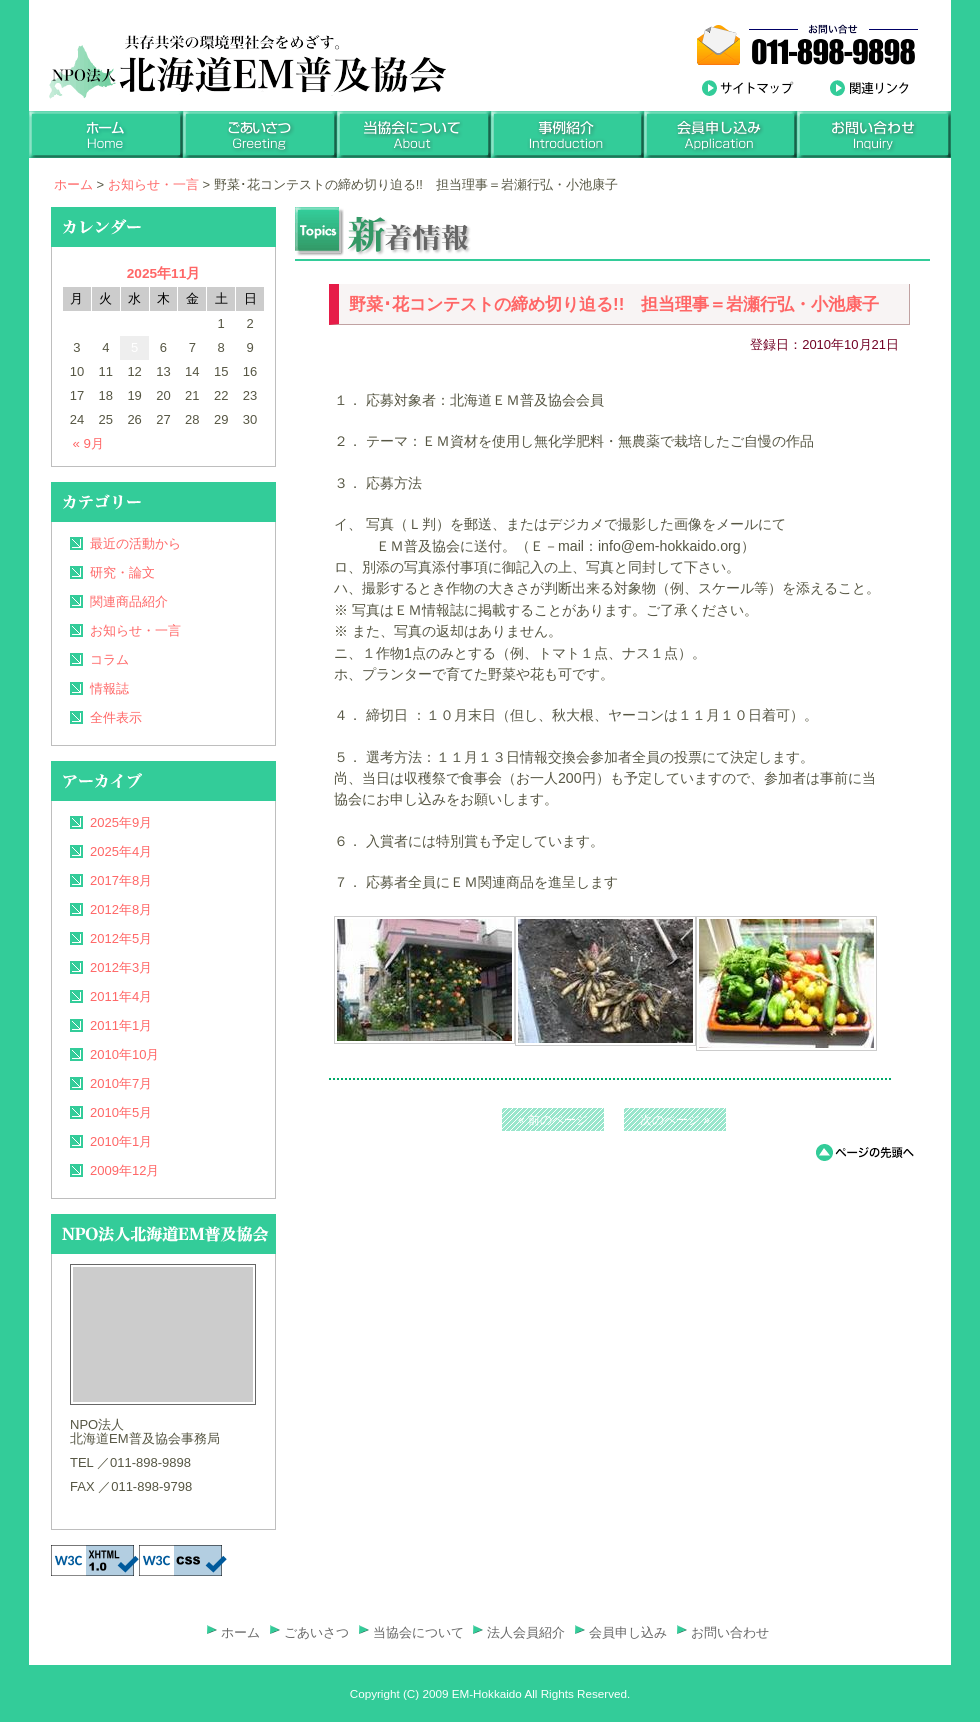  I want to click on 2010年1月, so click(121, 1141).